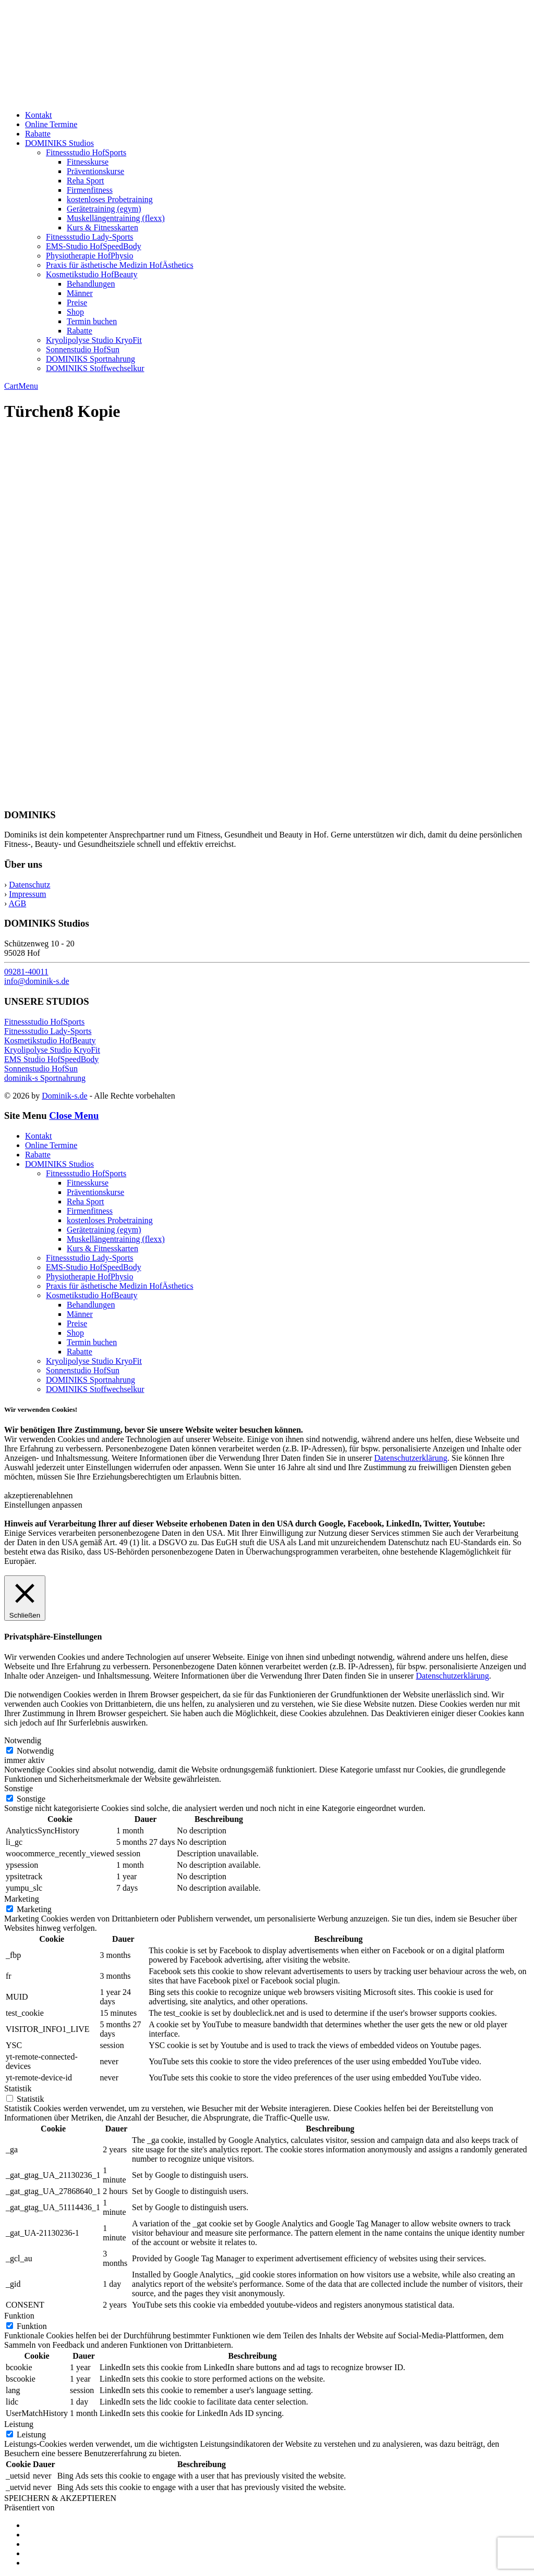 Image resolution: width=534 pixels, height=2576 pixels. I want to click on Reha Sport, so click(85, 180).